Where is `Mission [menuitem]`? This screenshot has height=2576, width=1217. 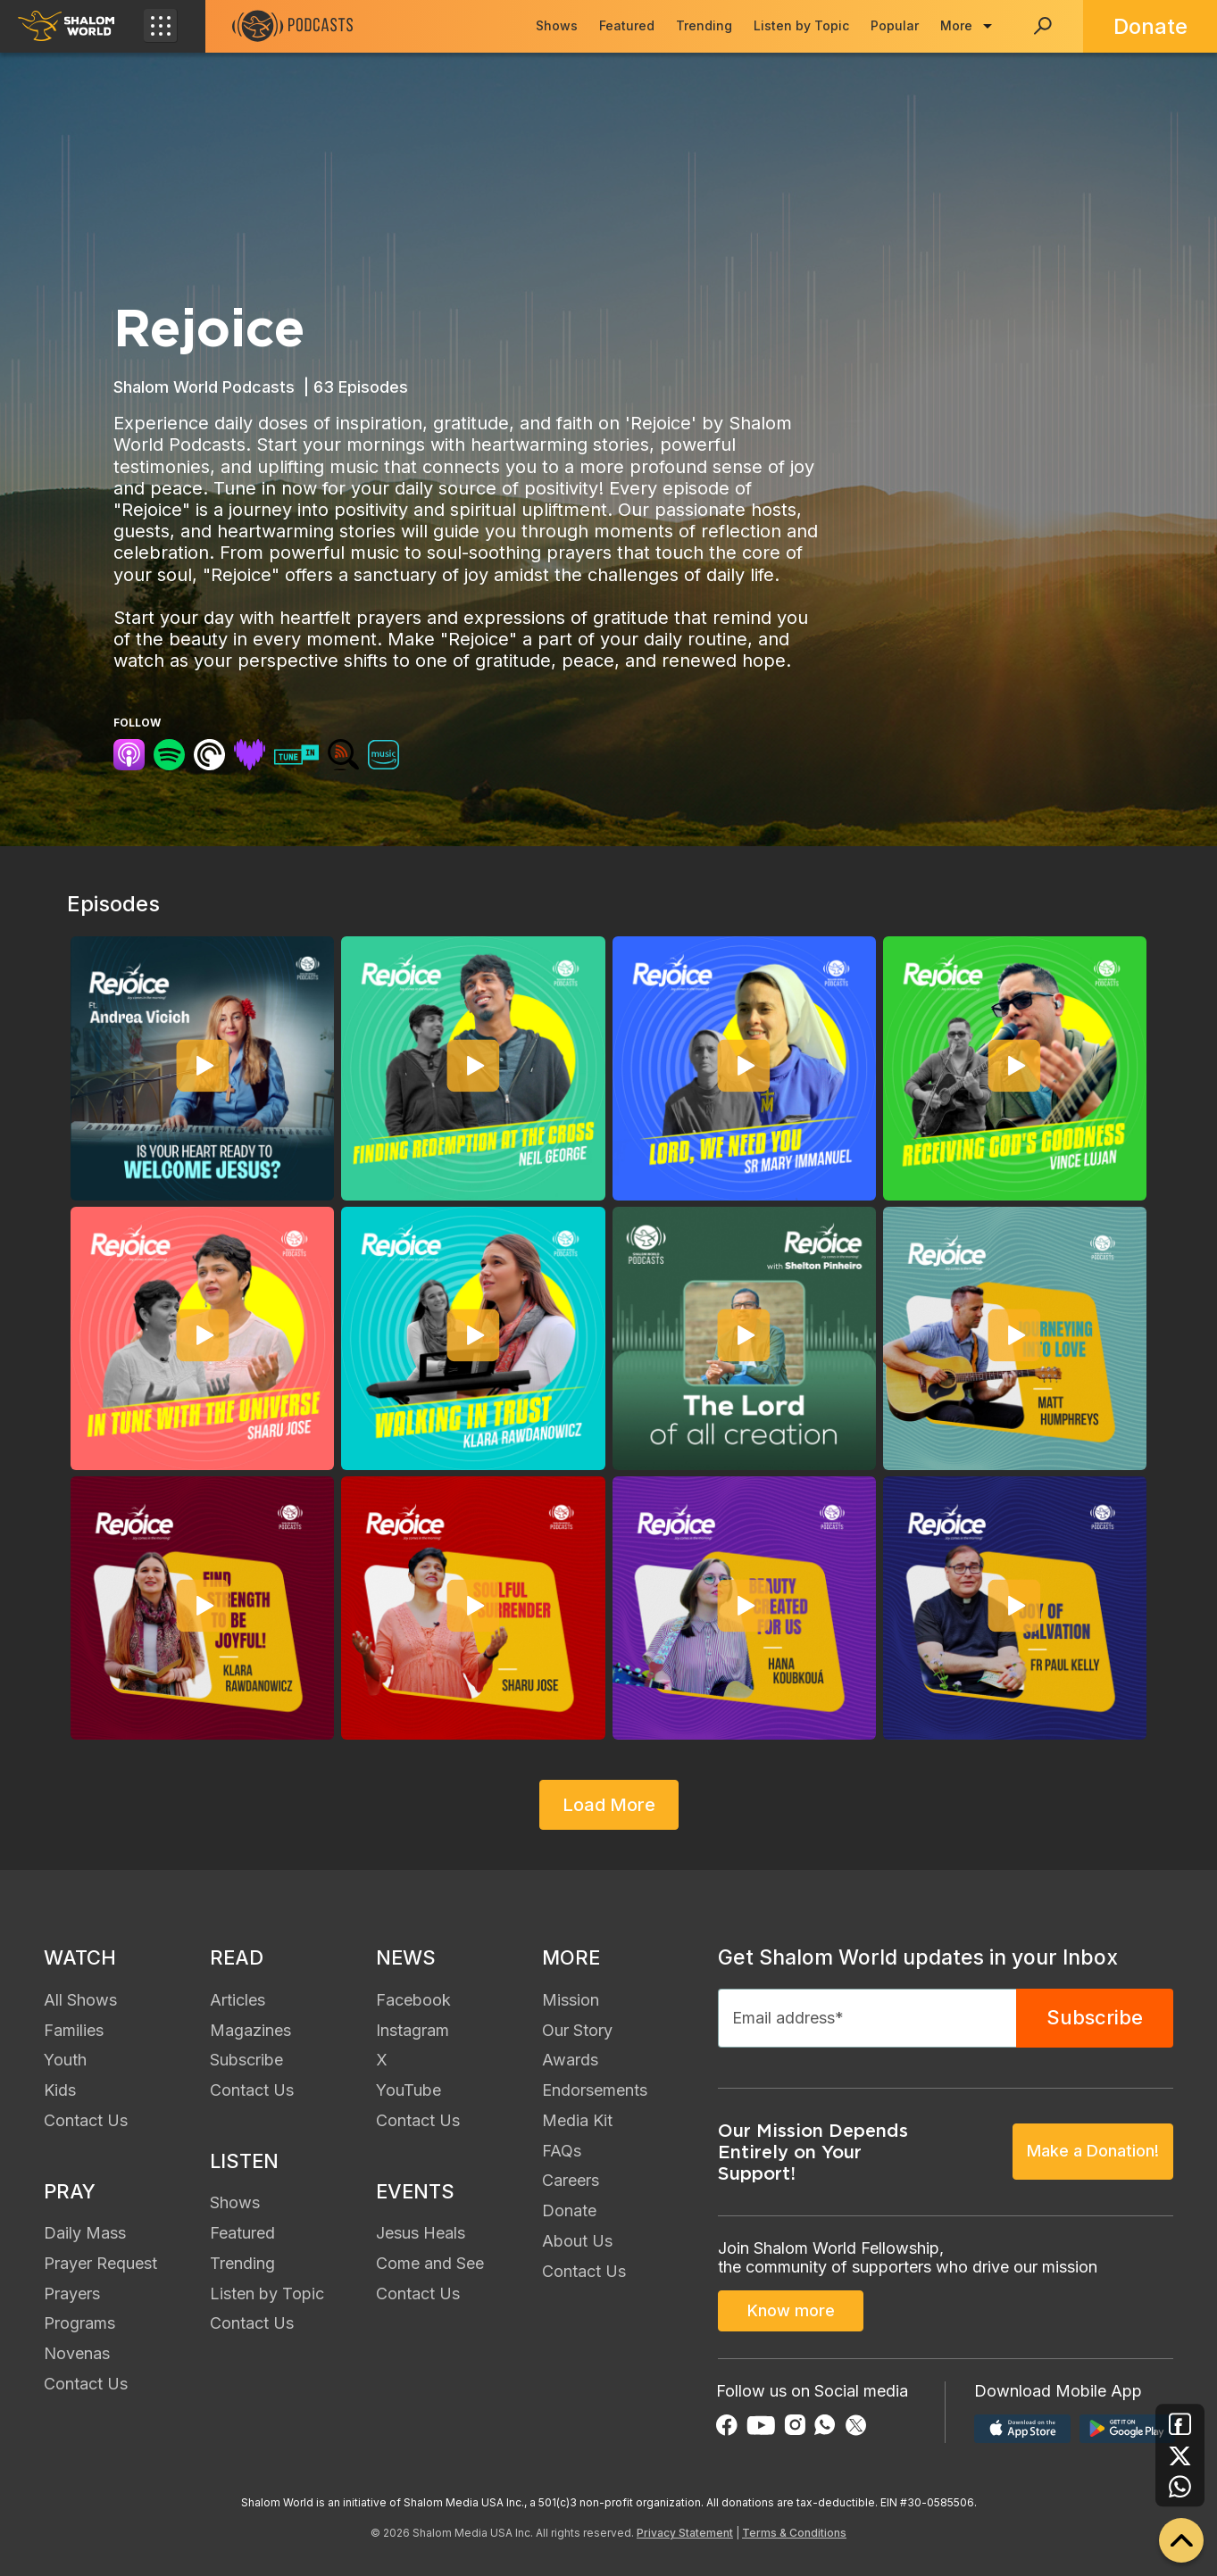
Mission [menuitem] is located at coordinates (570, 1999).